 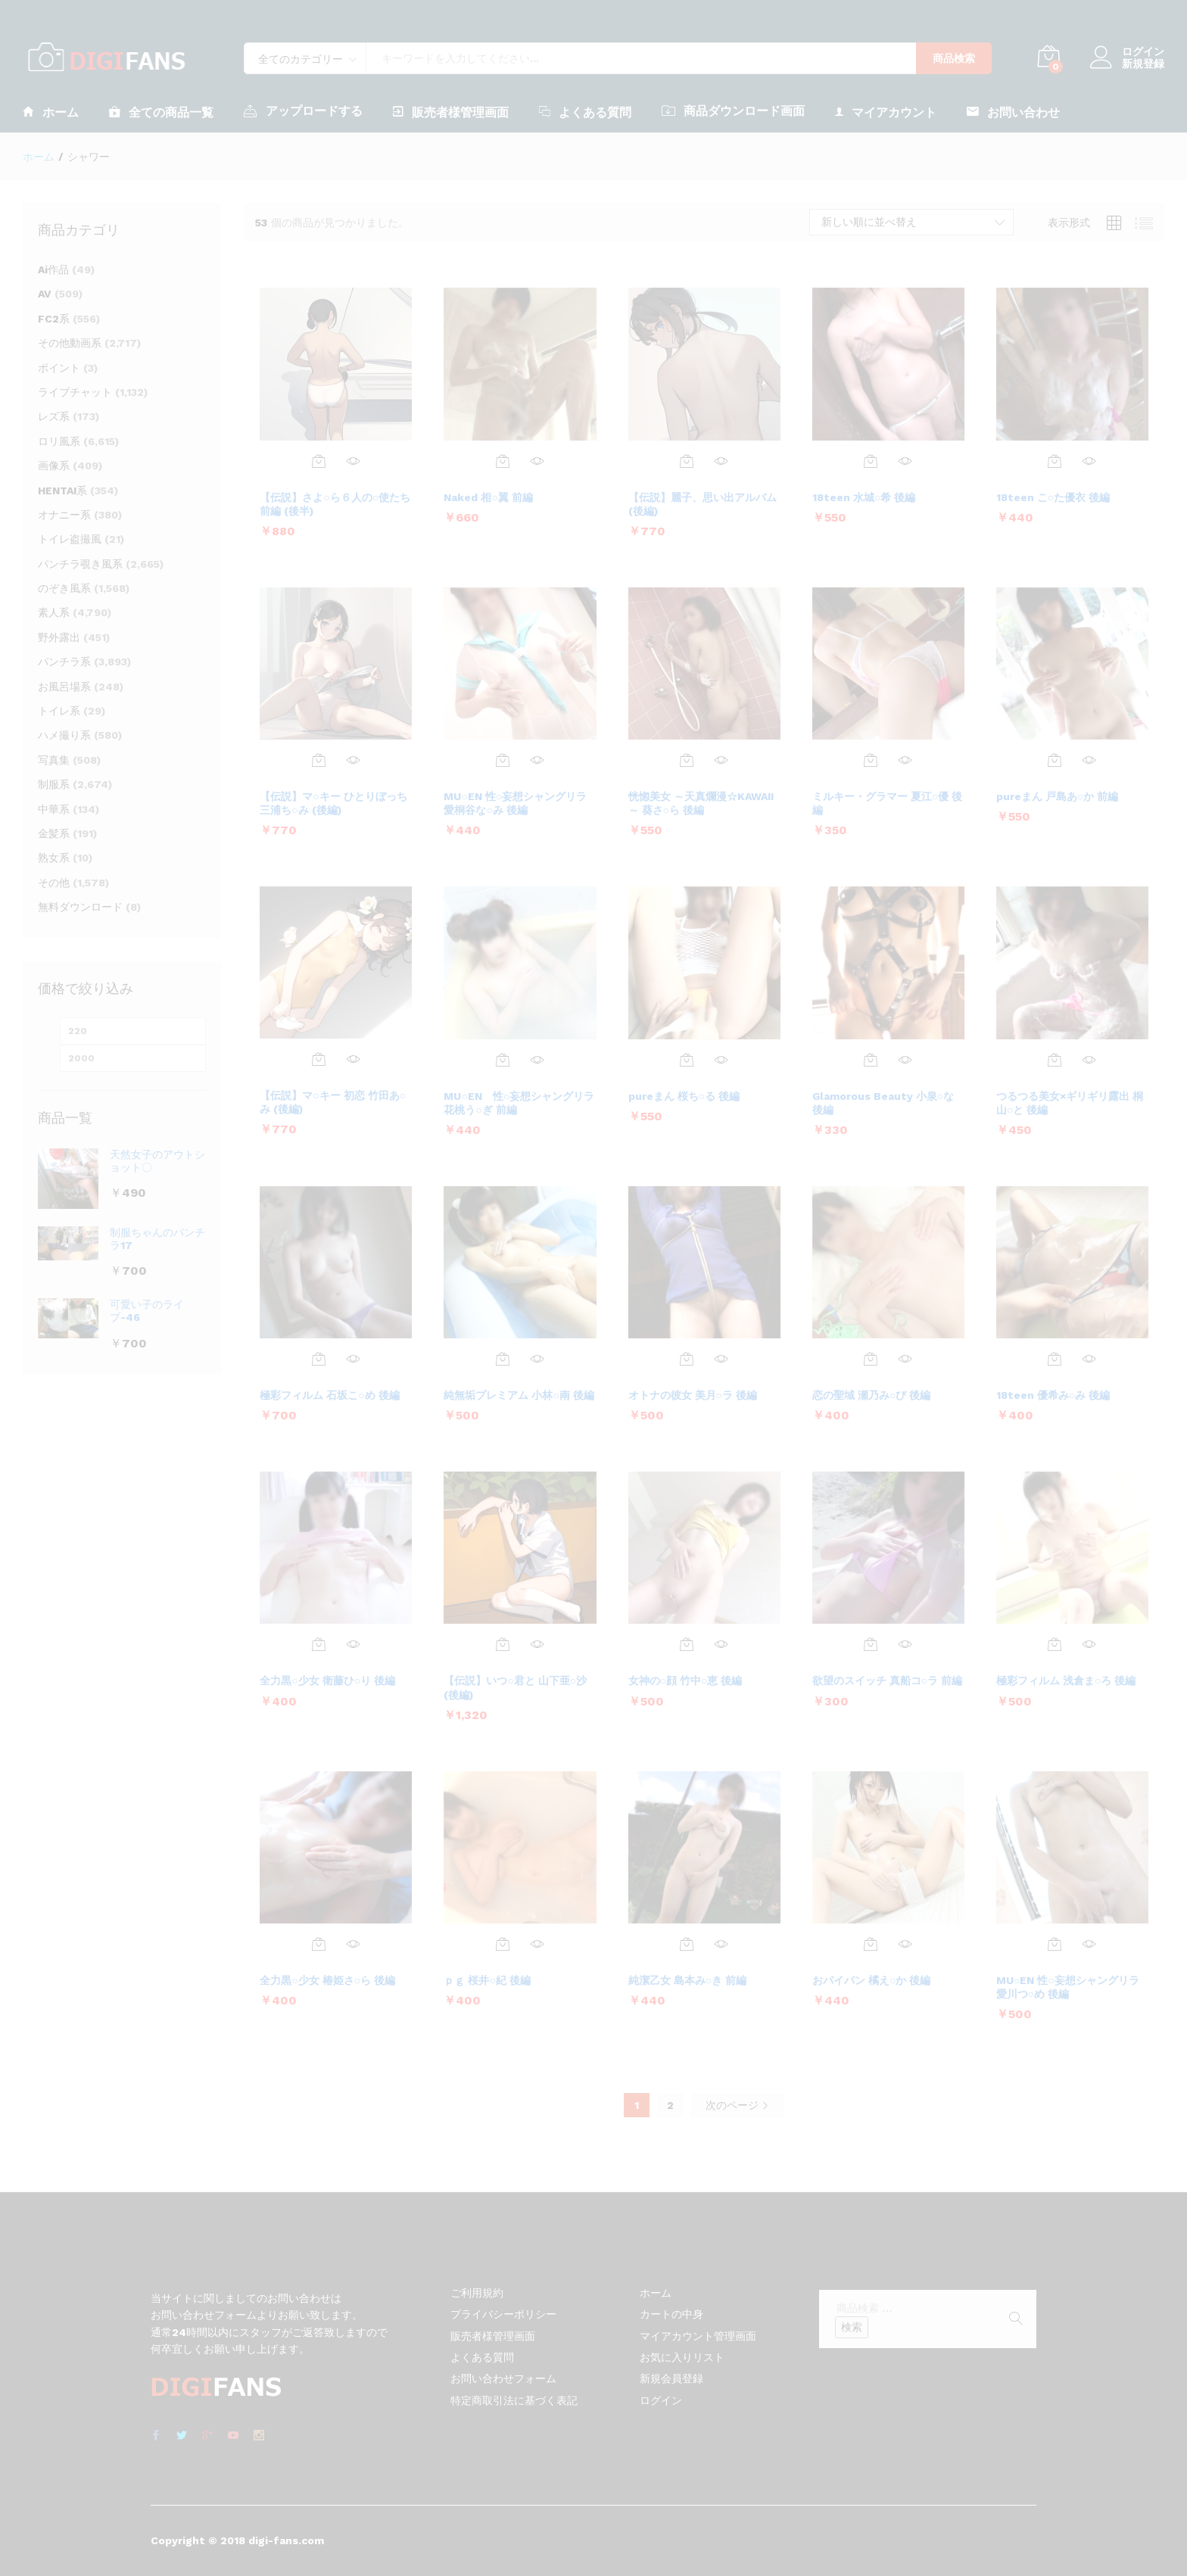 I want to click on お問い合わせフォーム, so click(x=503, y=2378).